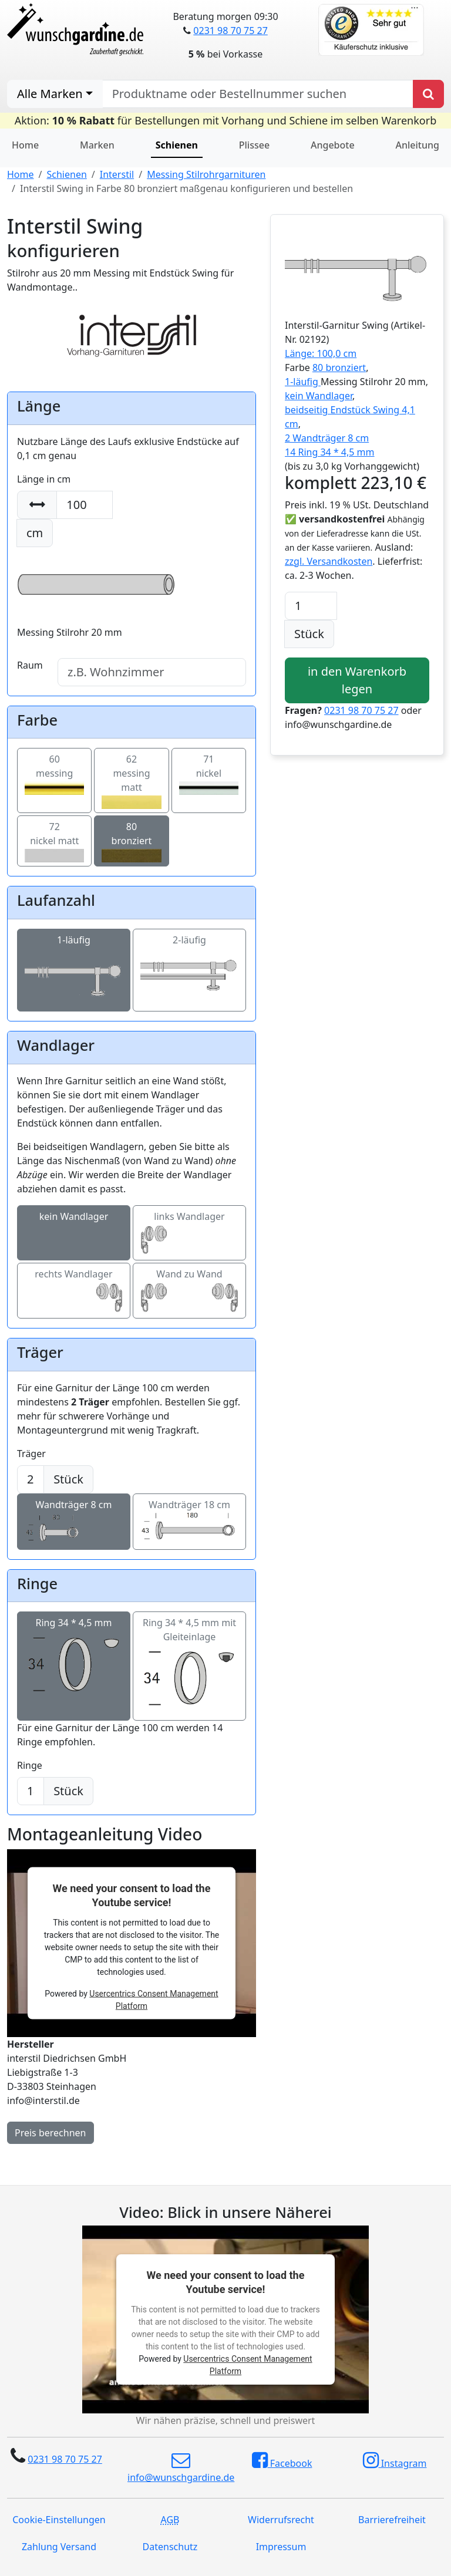  I want to click on Cookie-Einstellungen, so click(58, 2519).